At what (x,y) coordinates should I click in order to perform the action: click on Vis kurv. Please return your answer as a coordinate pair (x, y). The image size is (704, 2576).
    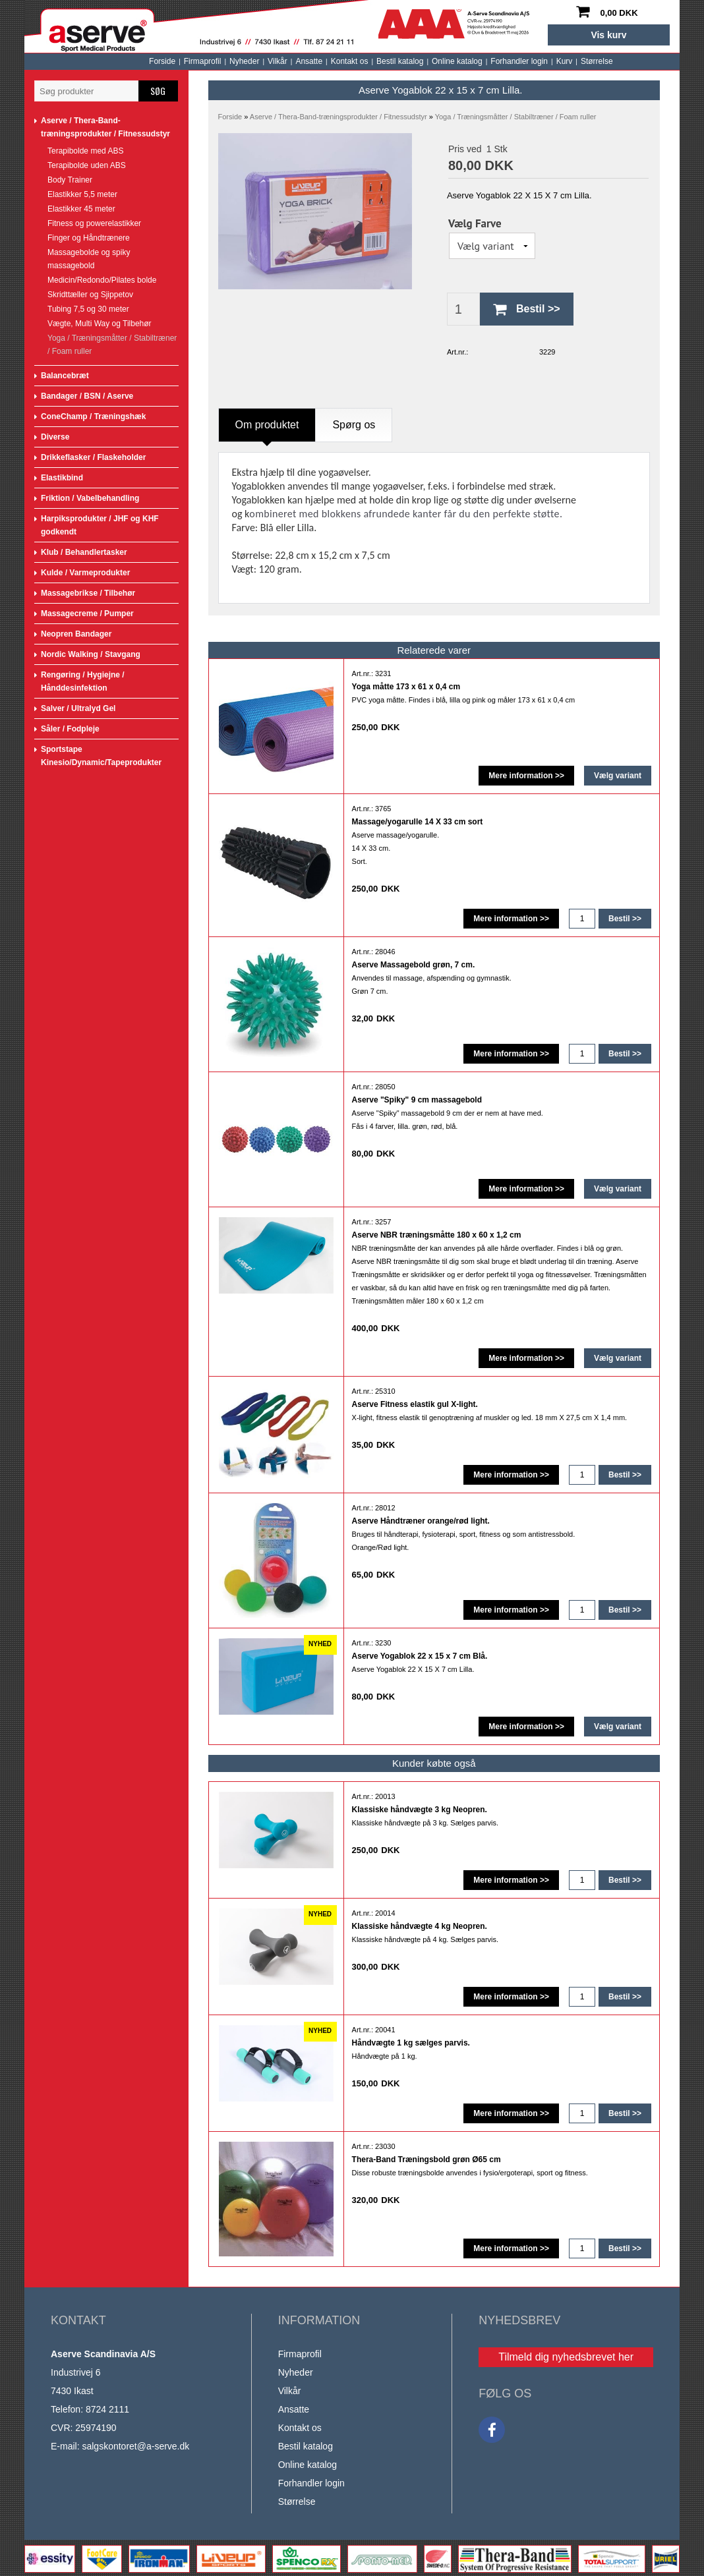
    Looking at the image, I should click on (608, 35).